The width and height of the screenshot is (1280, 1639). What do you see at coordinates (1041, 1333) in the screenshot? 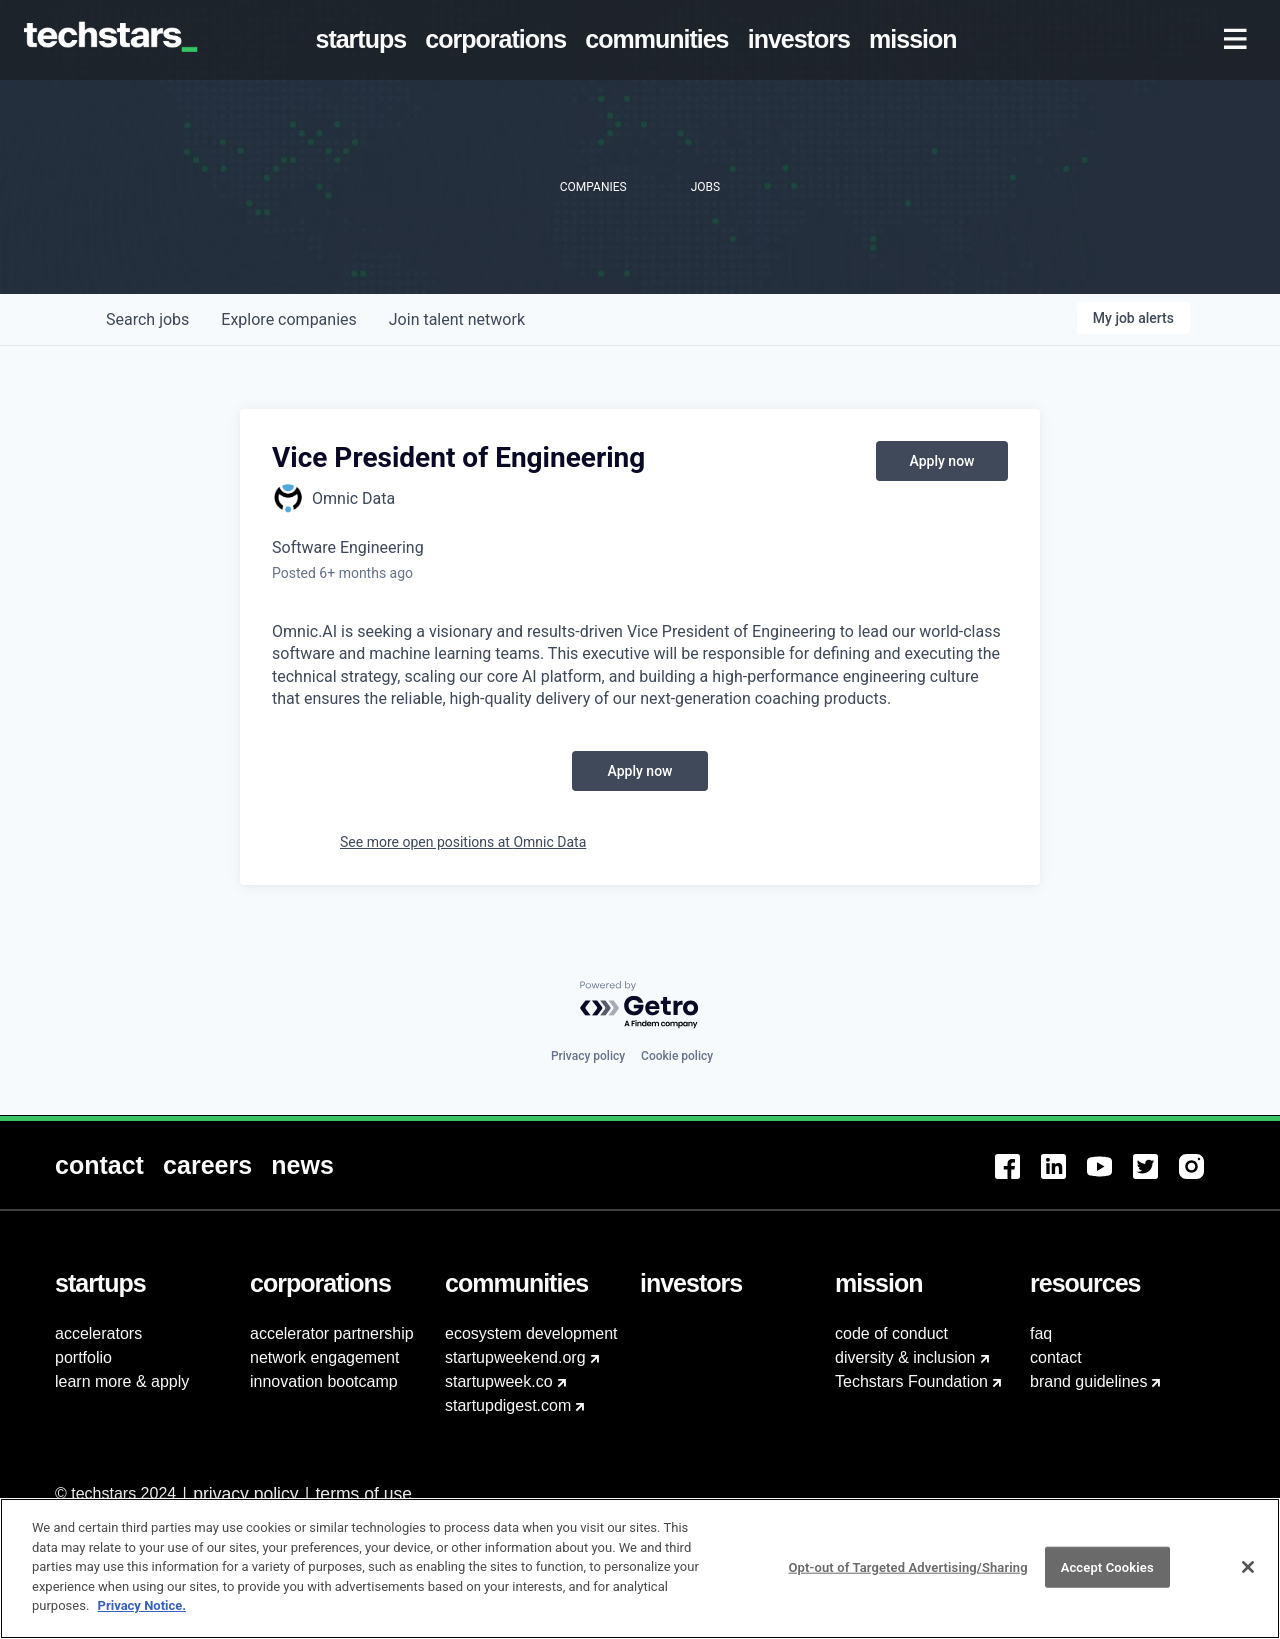
I see `faq [menuitem]` at bounding box center [1041, 1333].